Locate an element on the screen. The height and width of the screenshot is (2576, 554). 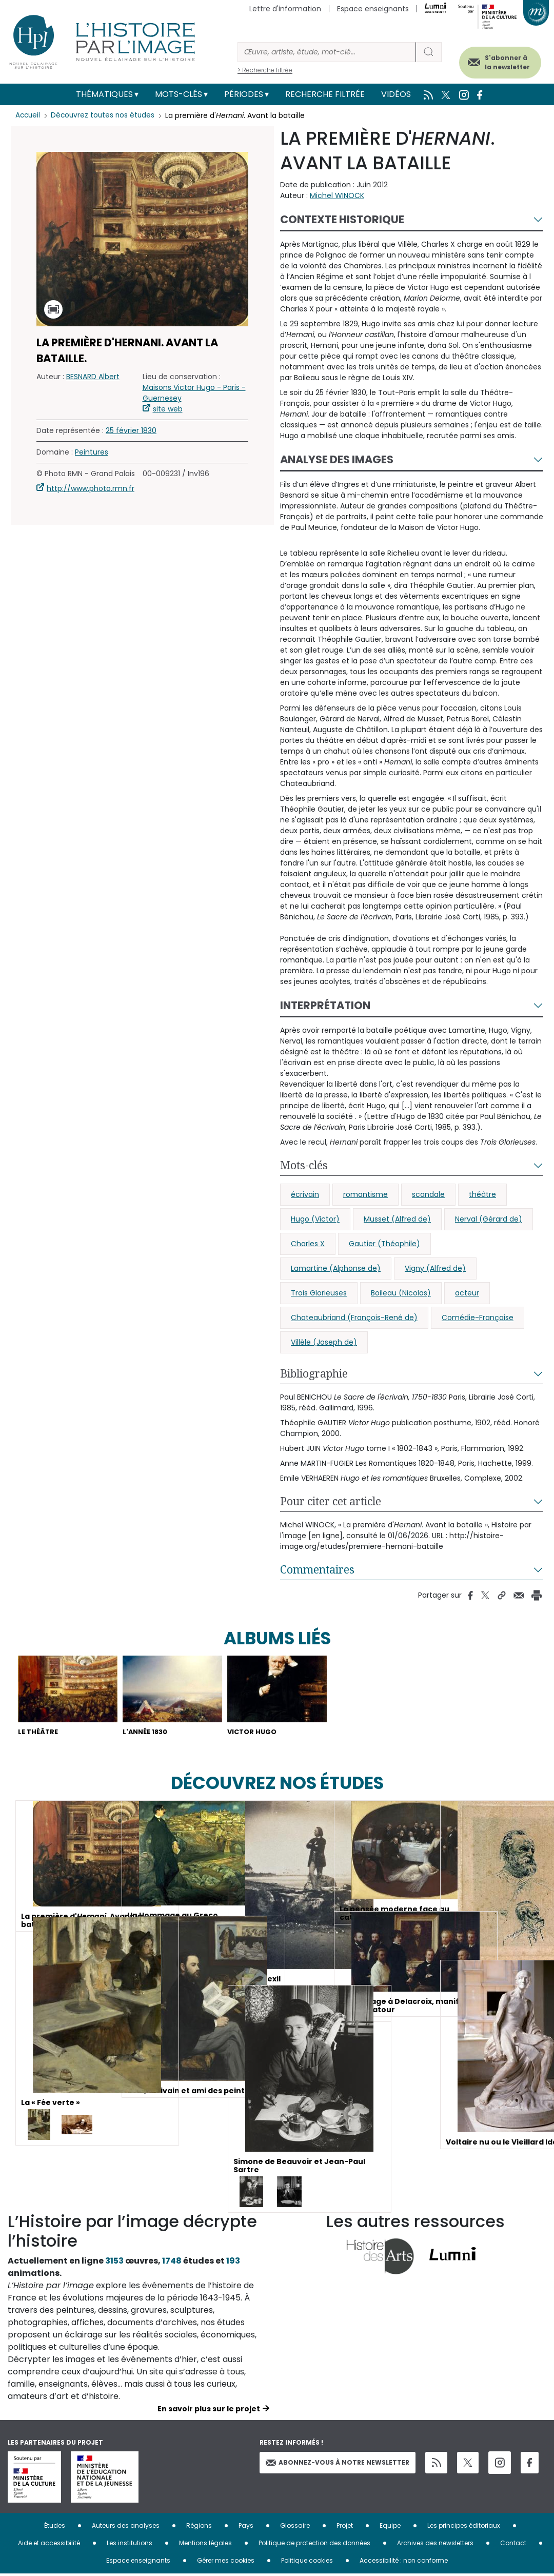
Espace enseignants is located at coordinates (373, 8).